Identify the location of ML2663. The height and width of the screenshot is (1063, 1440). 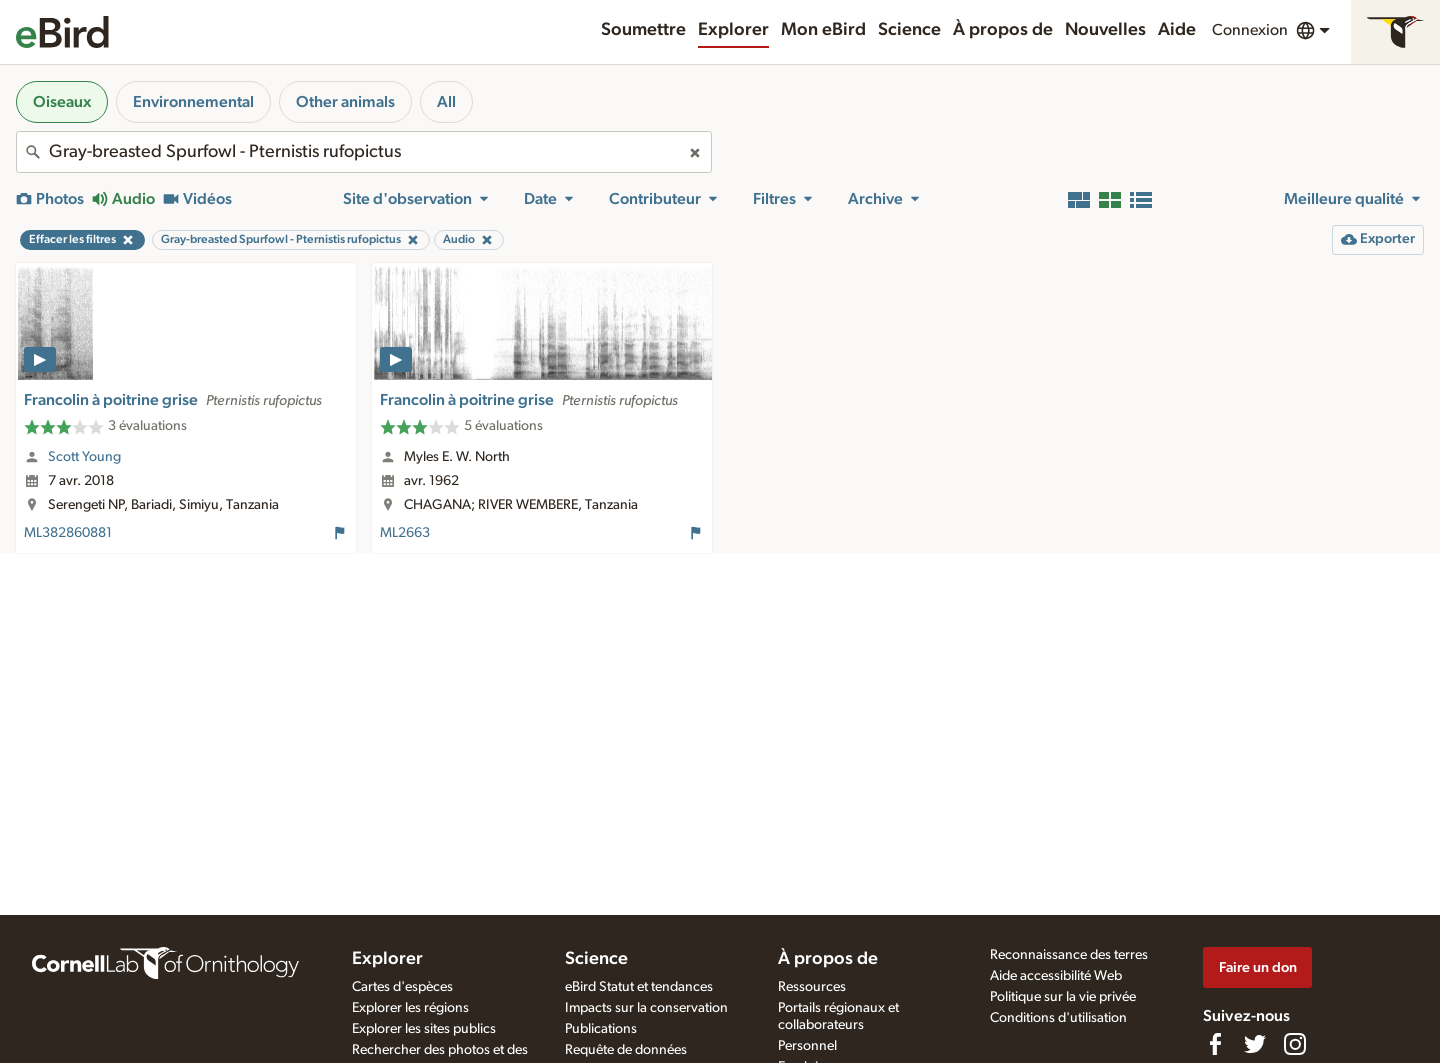
(405, 533).